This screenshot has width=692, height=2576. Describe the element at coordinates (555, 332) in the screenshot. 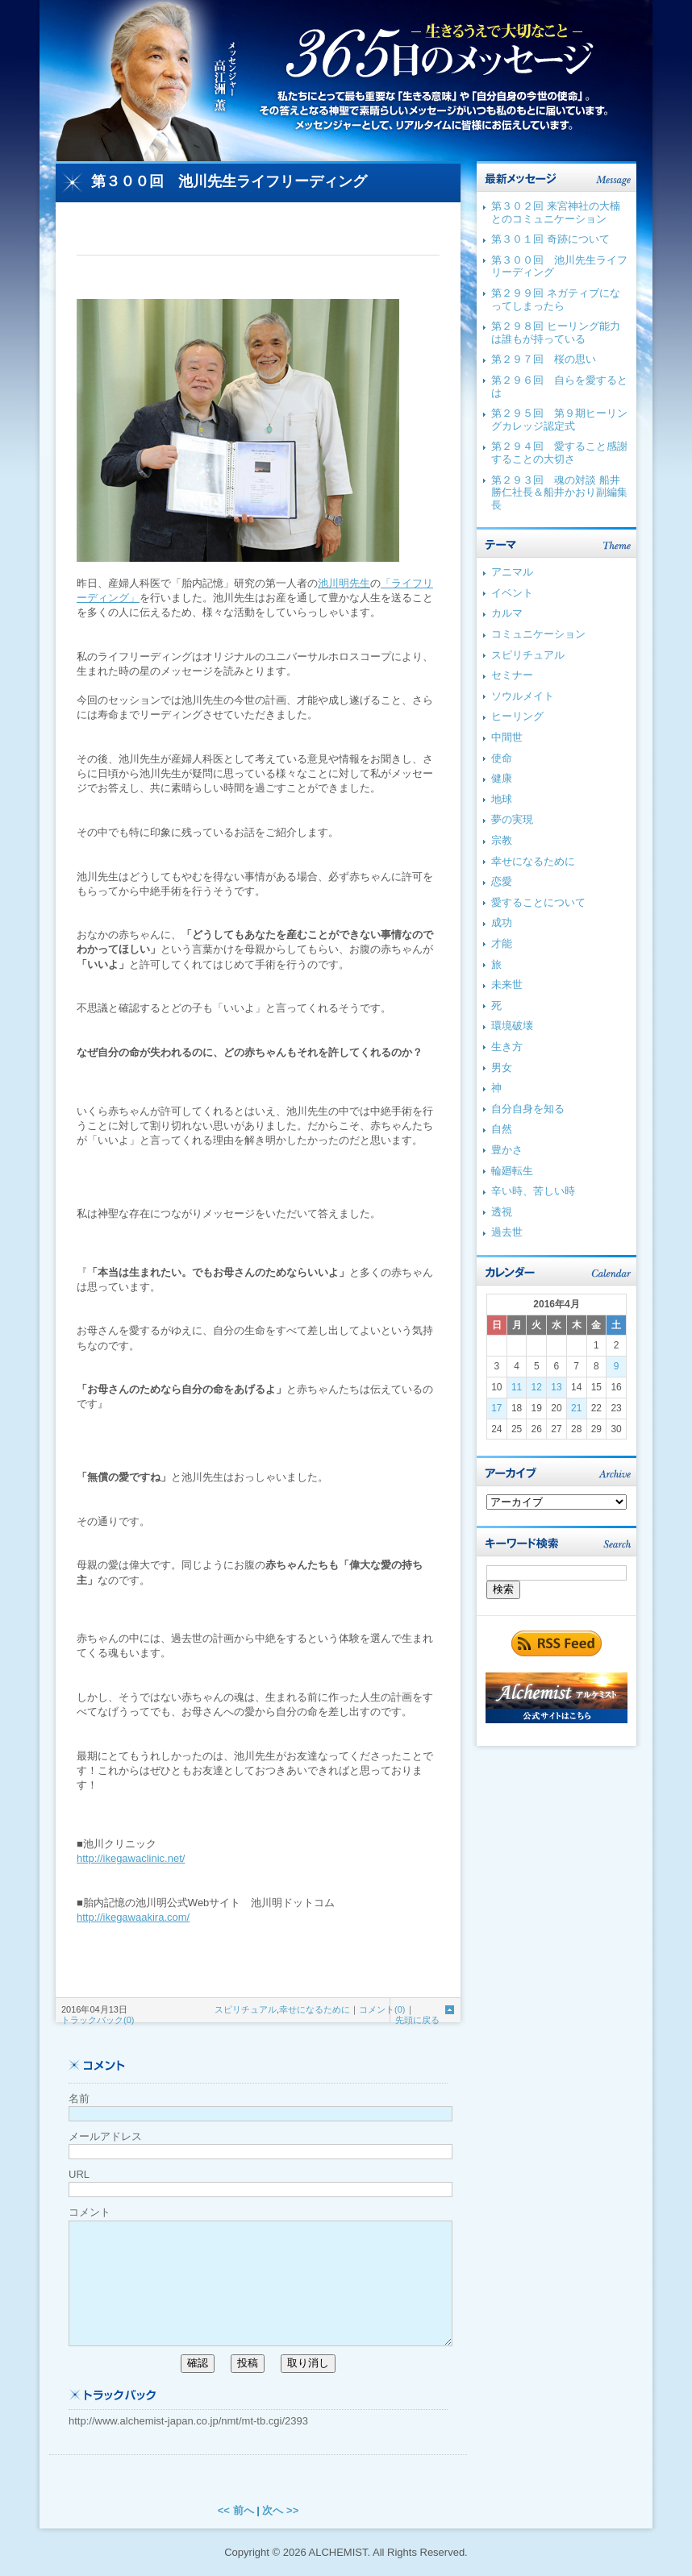

I see `第２９８回 ヒーリング能力は誰もが持っている` at that location.